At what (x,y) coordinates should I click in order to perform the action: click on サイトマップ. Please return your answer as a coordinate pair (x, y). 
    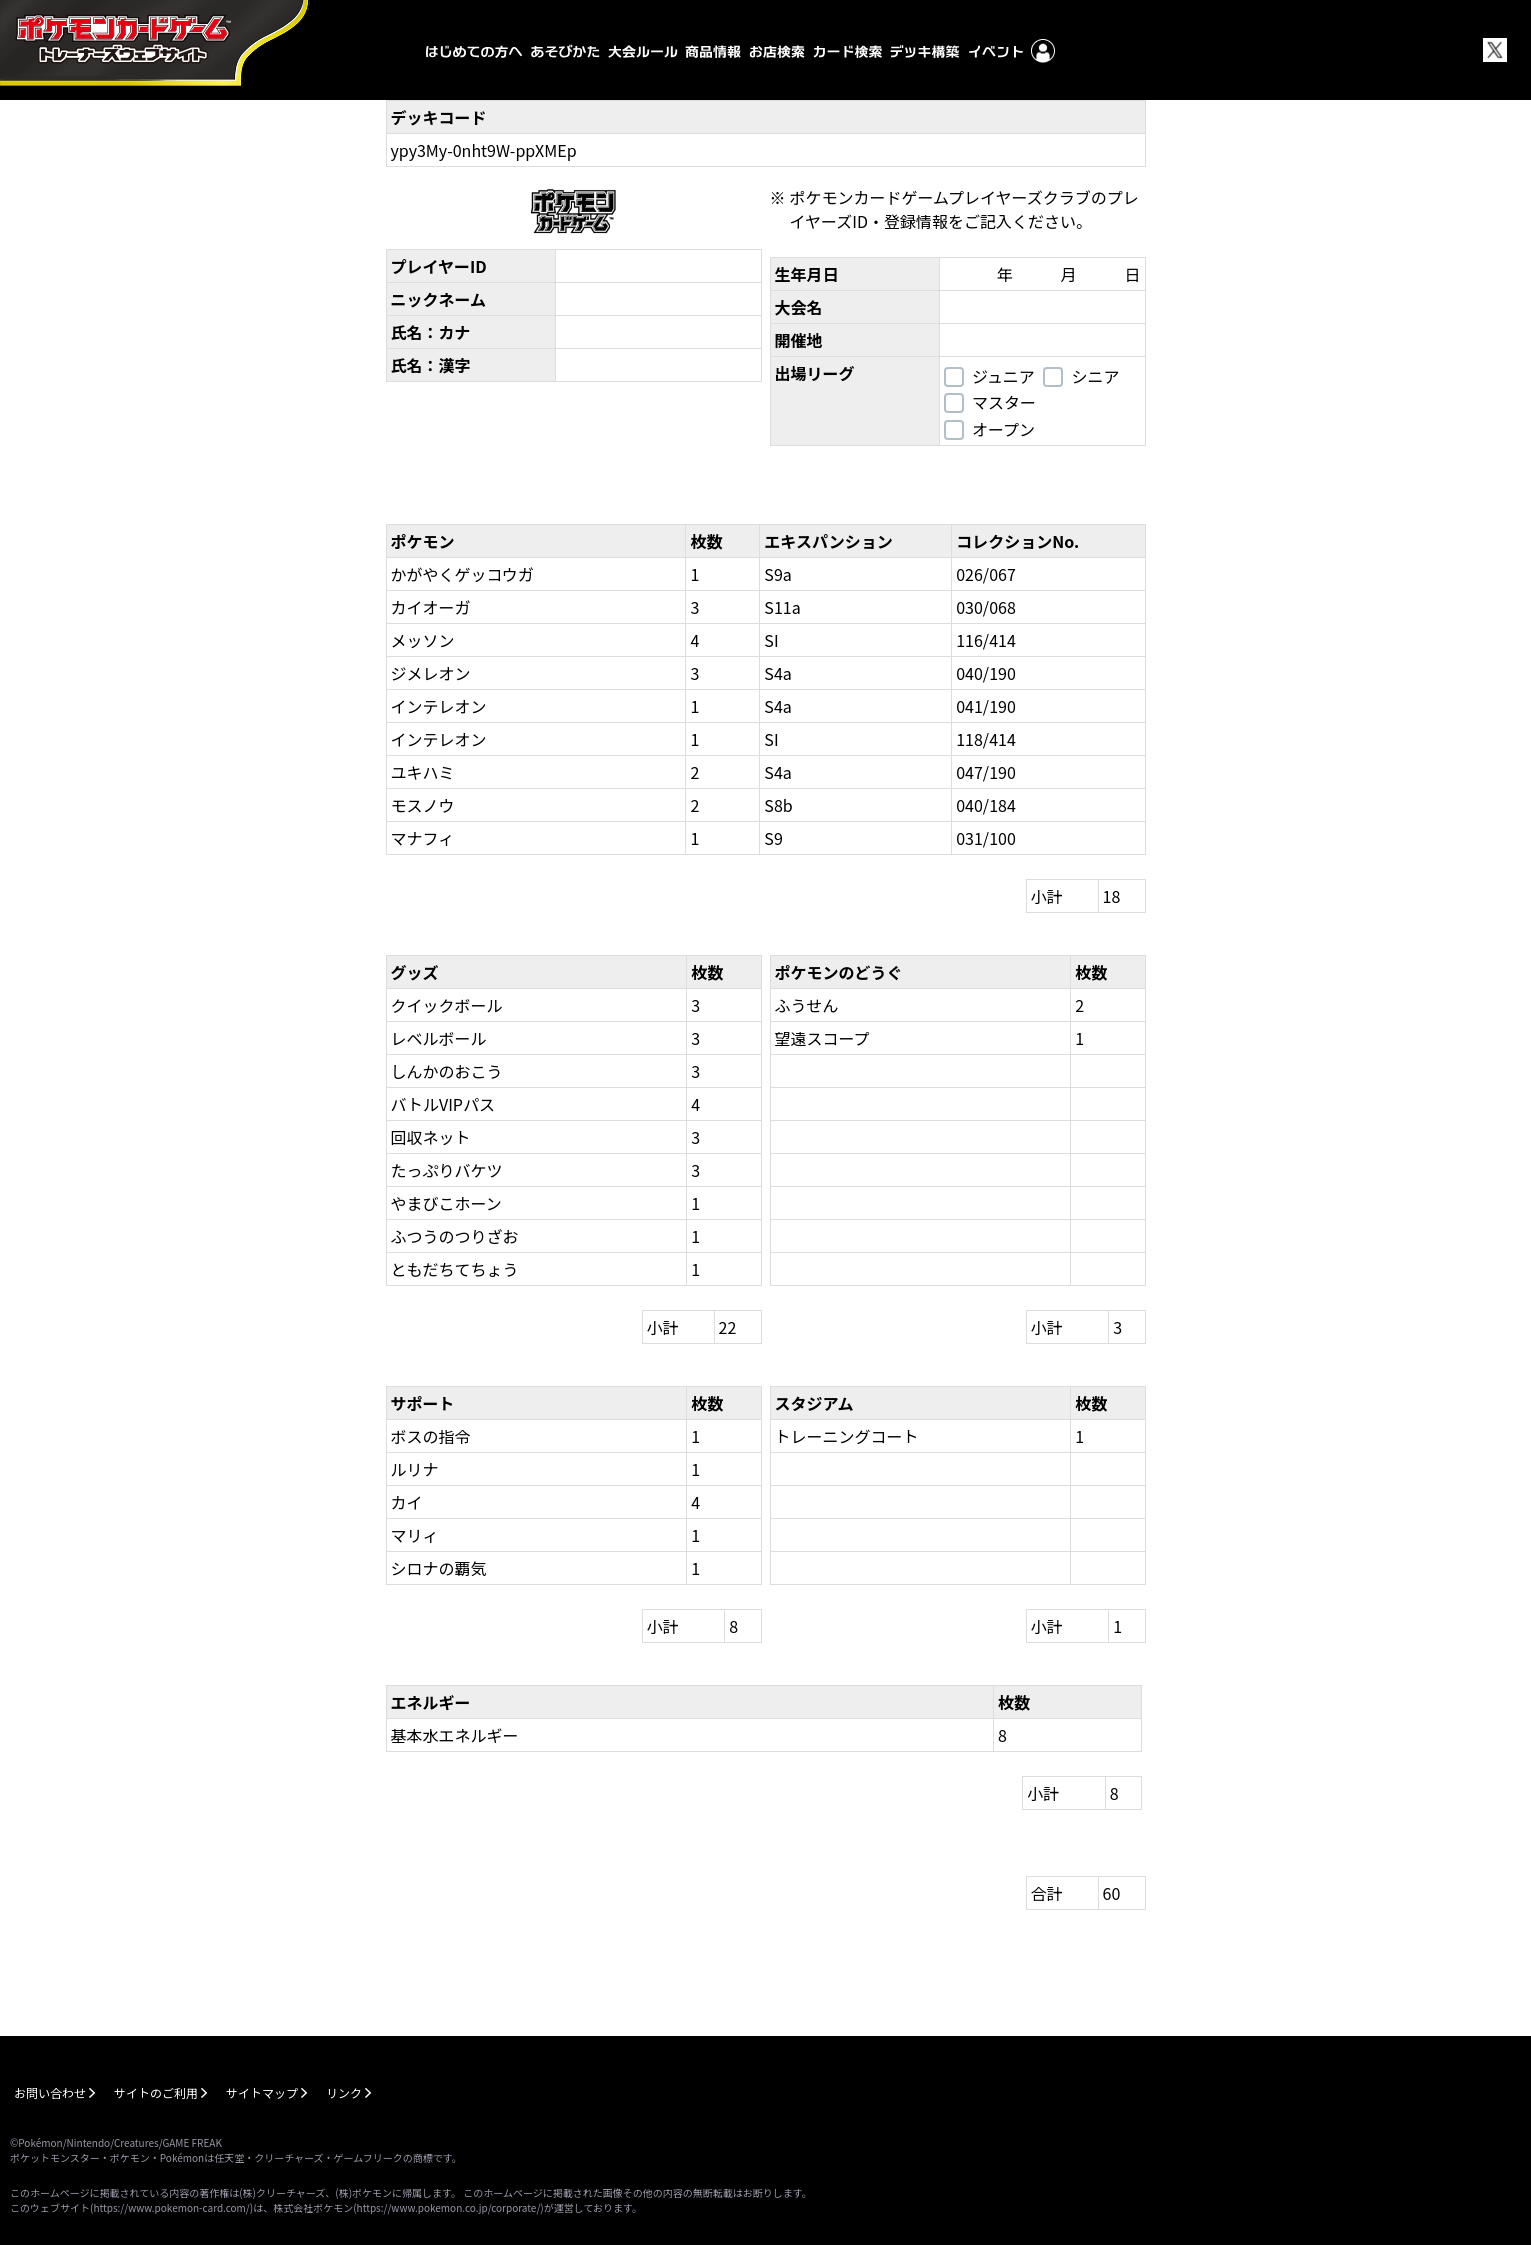
    Looking at the image, I should click on (262, 2092).